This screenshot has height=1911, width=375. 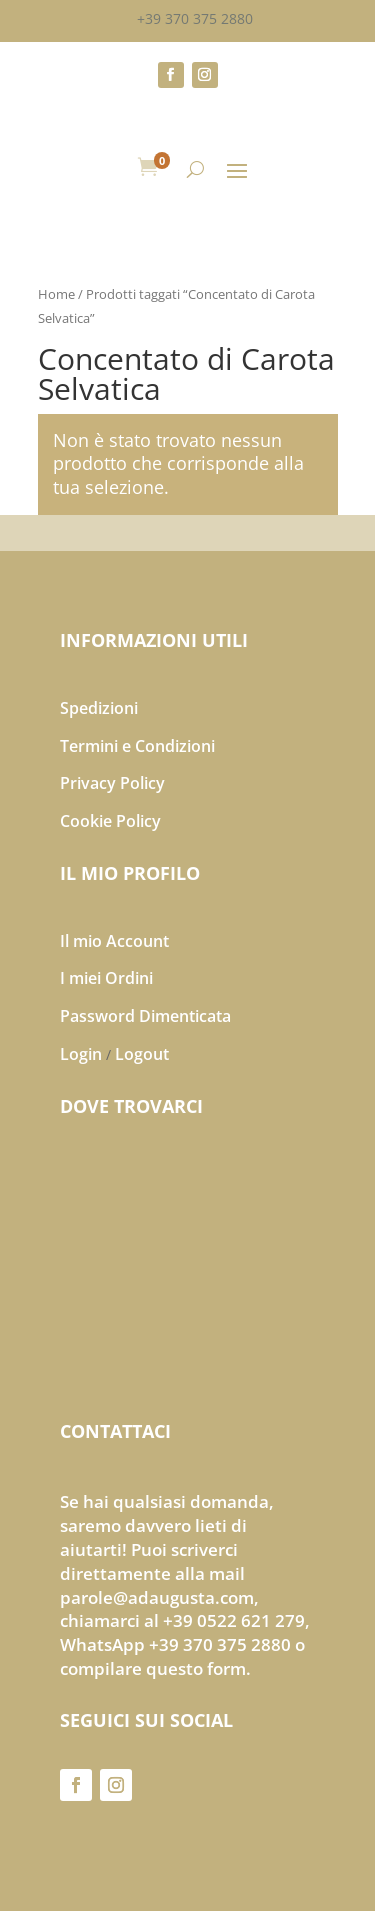 What do you see at coordinates (195, 18) in the screenshot?
I see `+39 370 375 2880` at bounding box center [195, 18].